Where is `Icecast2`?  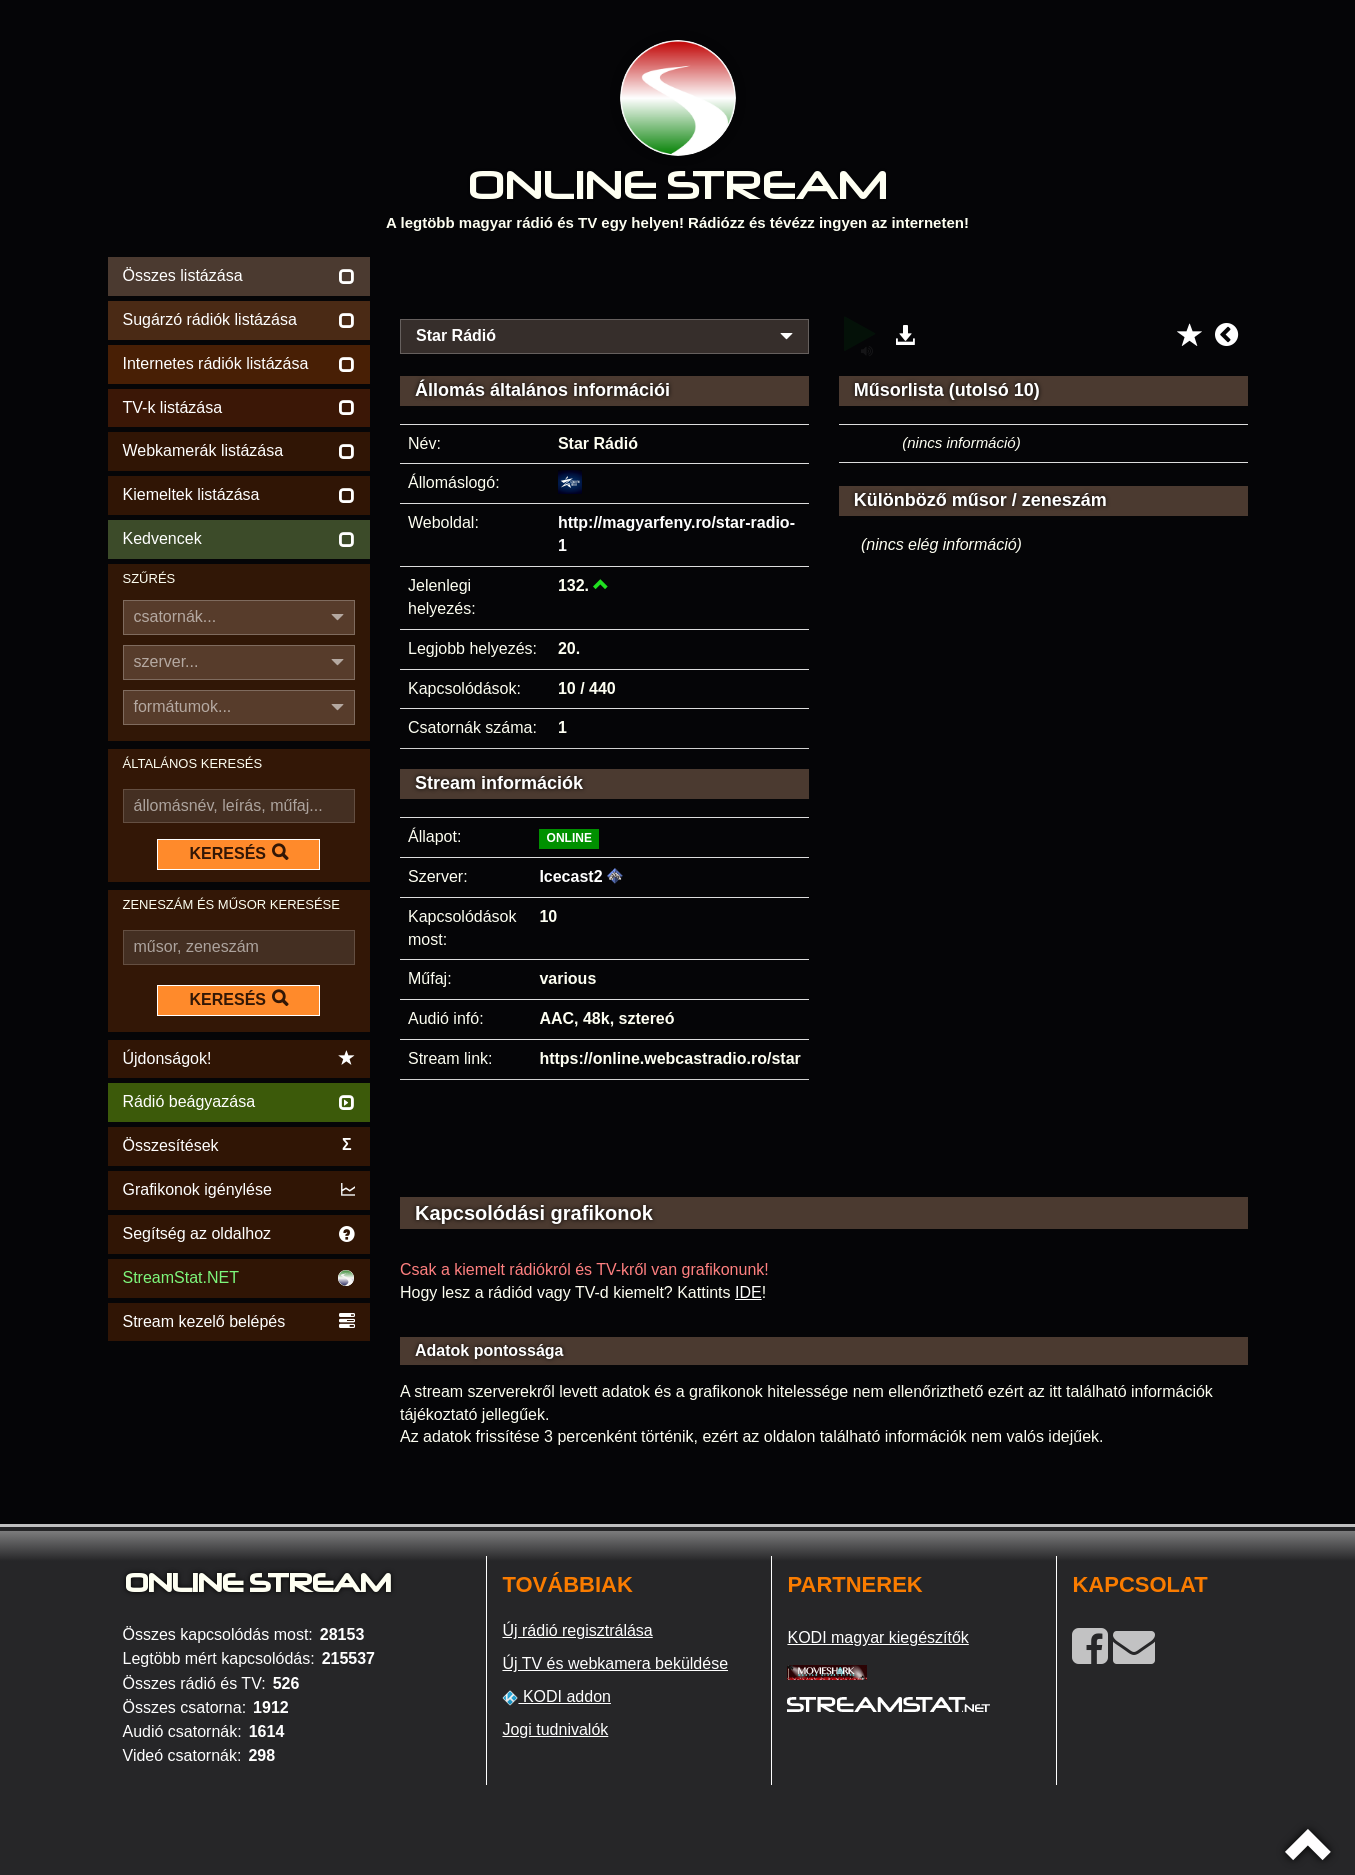 Icecast2 is located at coordinates (570, 876).